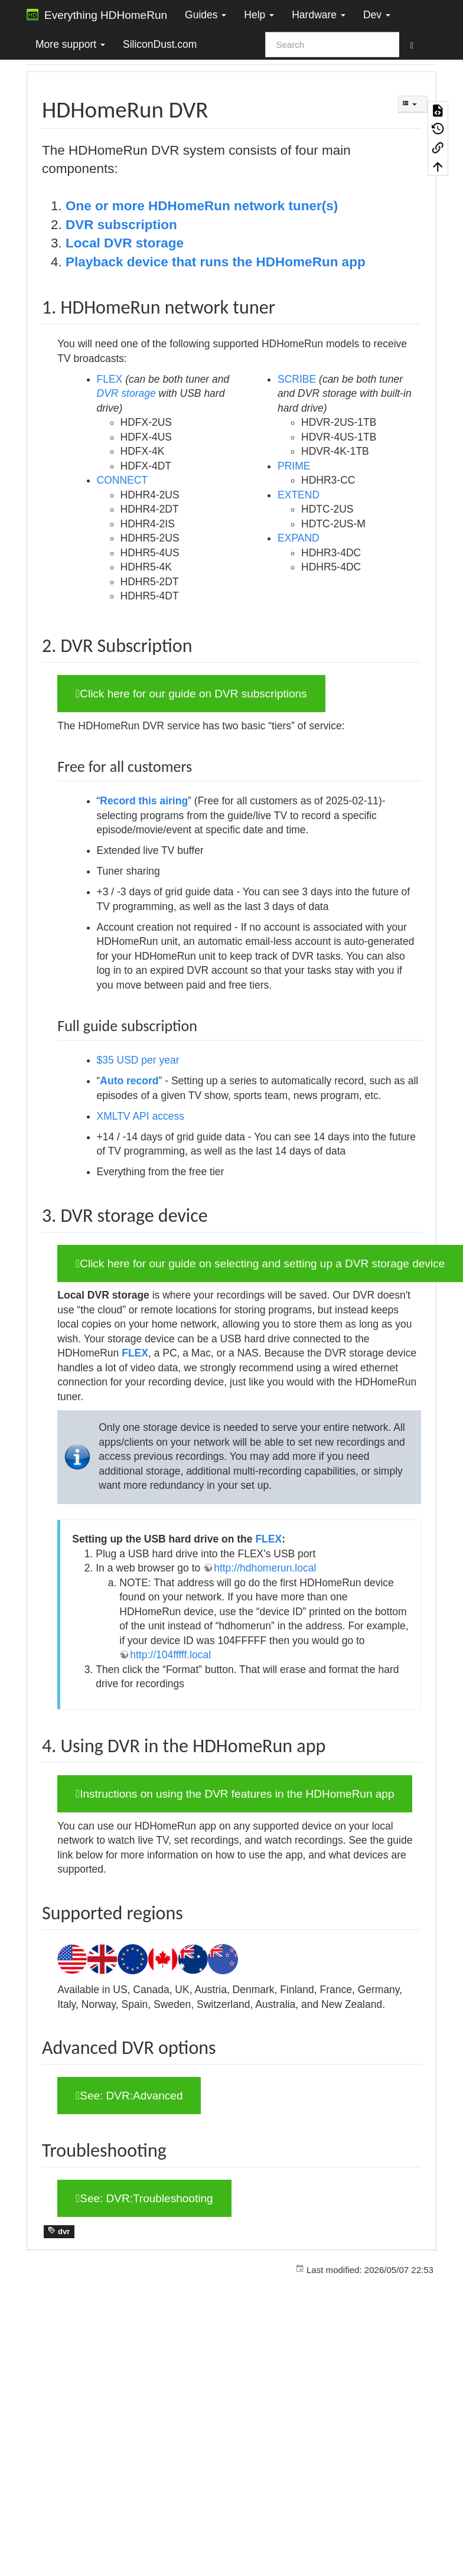 This screenshot has width=463, height=2576. What do you see at coordinates (216, 262) in the screenshot?
I see `Playback device that runs the HDHomeRun app` at bounding box center [216, 262].